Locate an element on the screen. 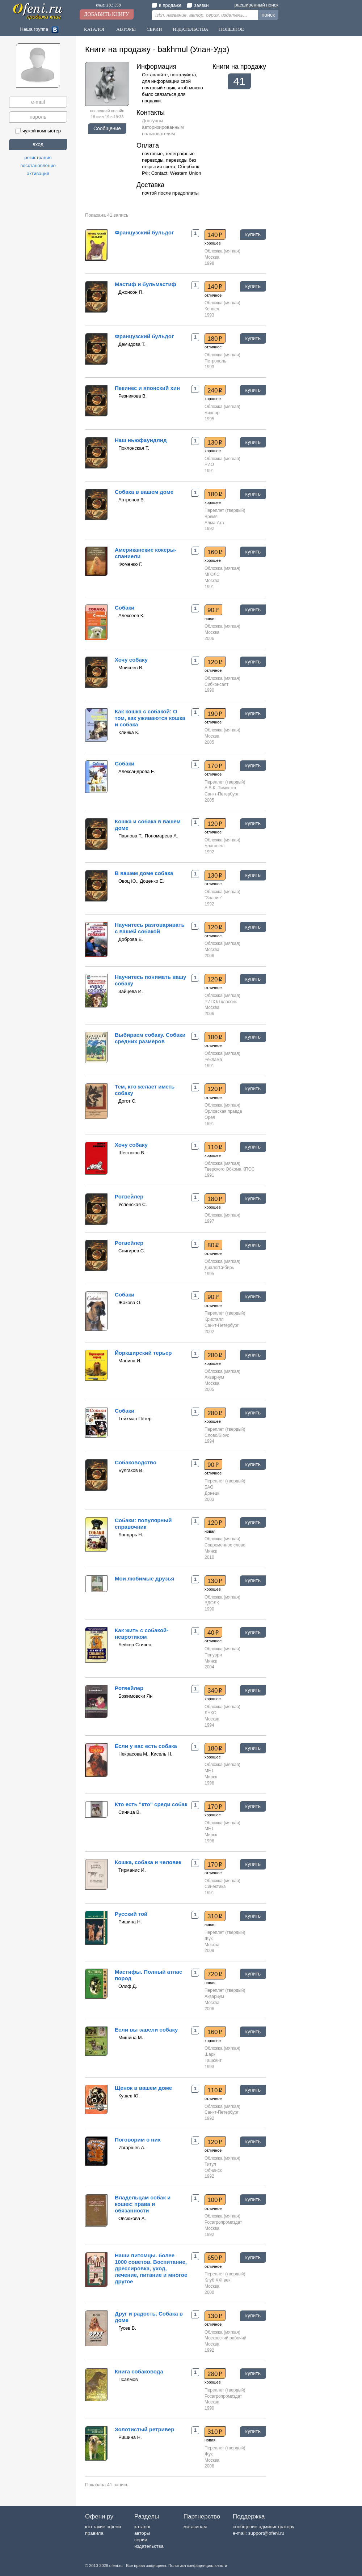  Издательства is located at coordinates (191, 29).